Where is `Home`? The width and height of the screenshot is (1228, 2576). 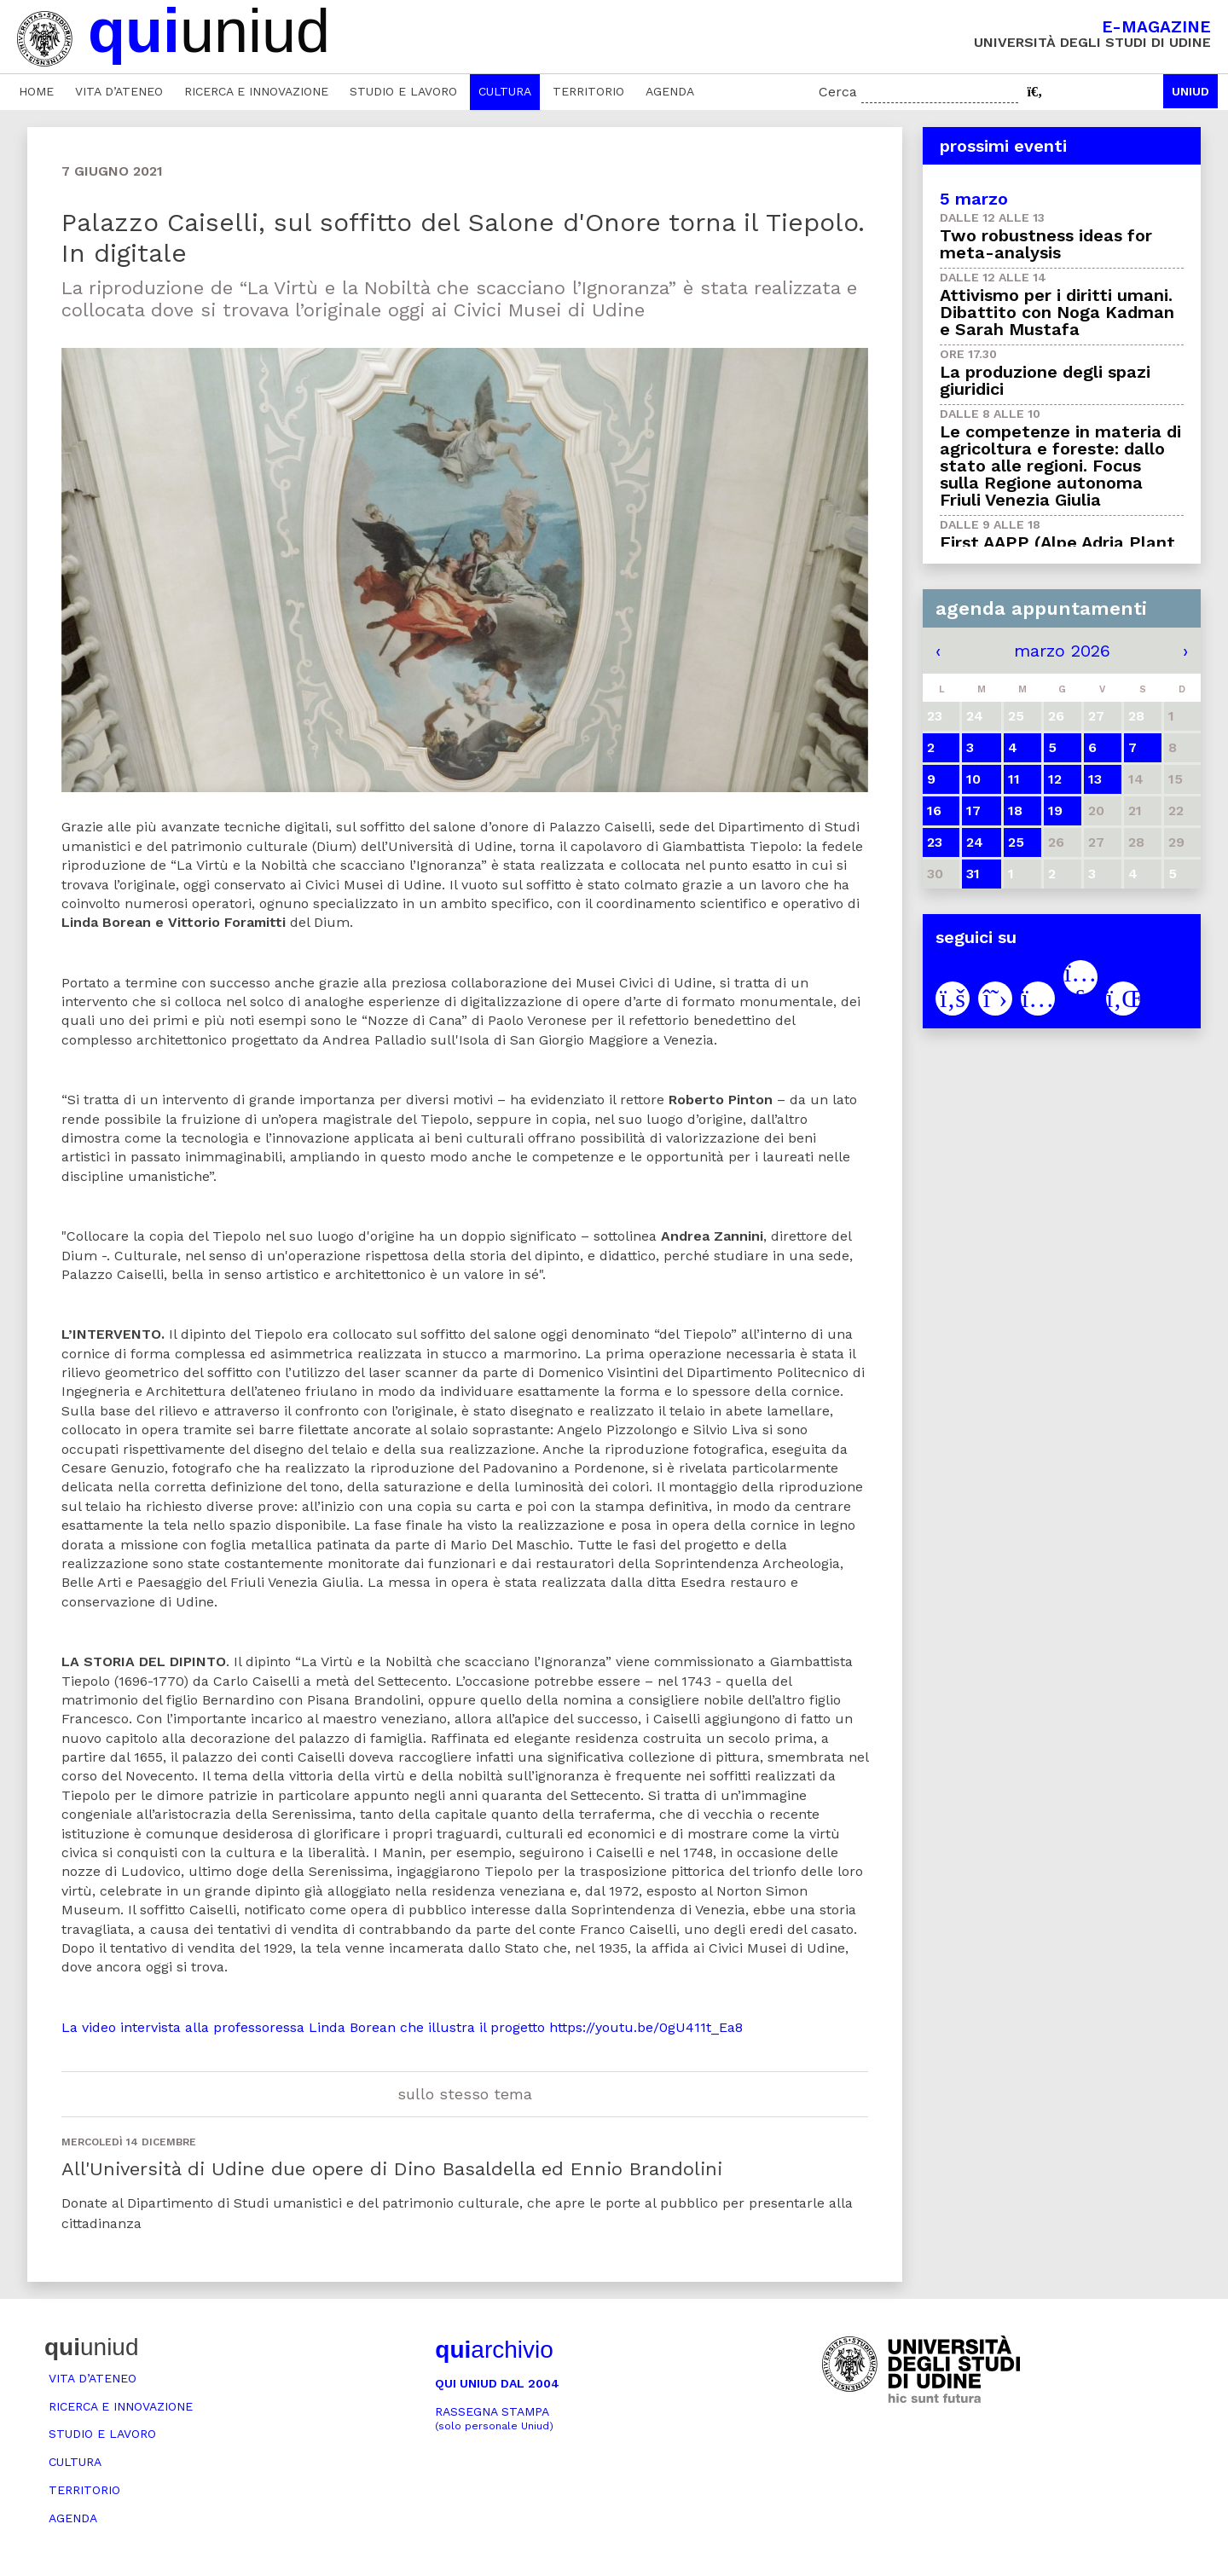
Home is located at coordinates (36, 91).